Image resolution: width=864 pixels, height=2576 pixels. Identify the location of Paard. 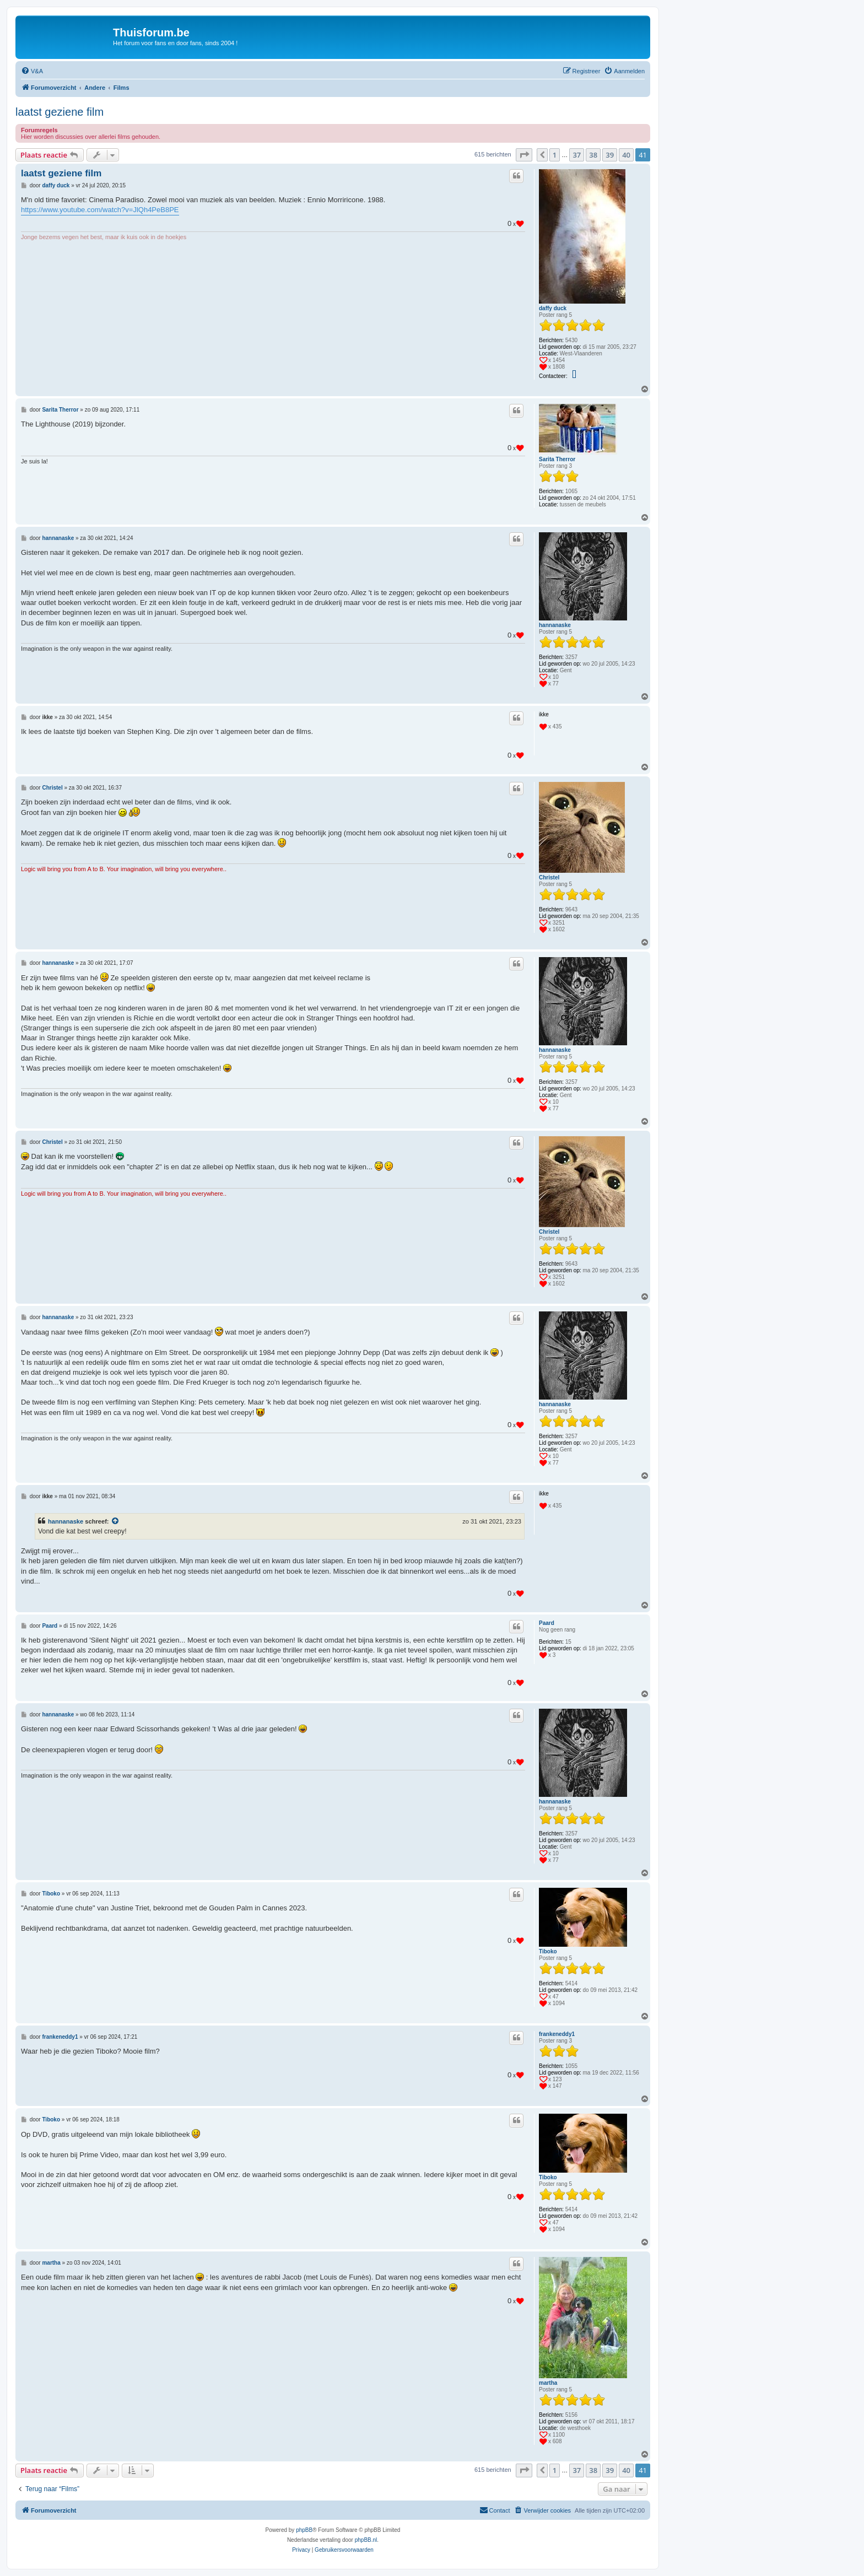
(546, 1623).